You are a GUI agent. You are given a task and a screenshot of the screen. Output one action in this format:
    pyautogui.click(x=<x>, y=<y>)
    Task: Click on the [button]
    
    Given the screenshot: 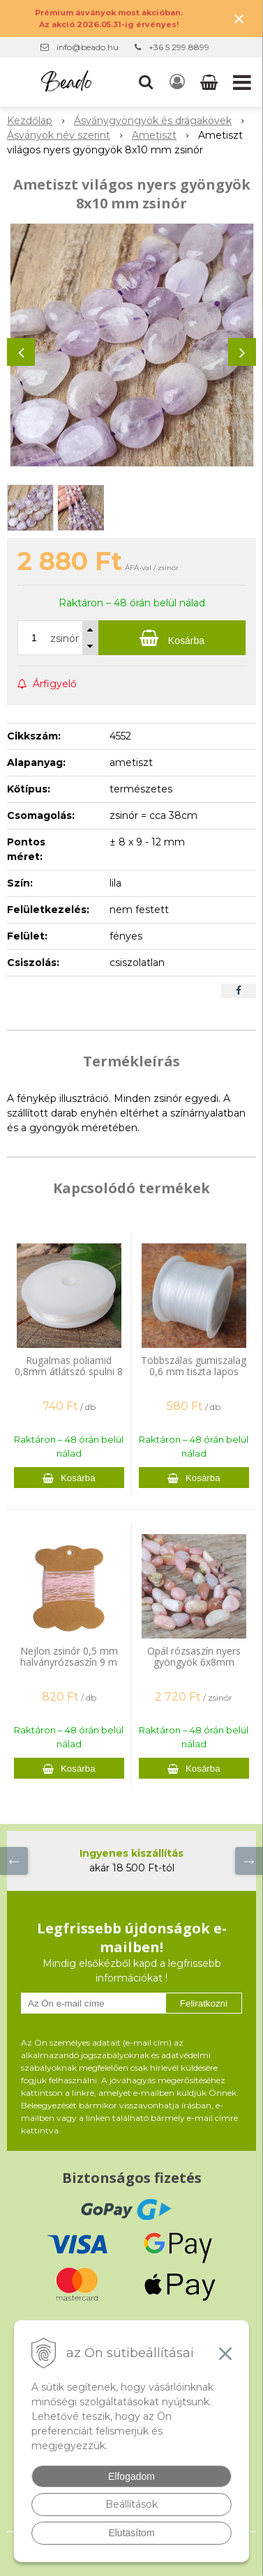 What is the action you would take?
    pyautogui.click(x=145, y=82)
    